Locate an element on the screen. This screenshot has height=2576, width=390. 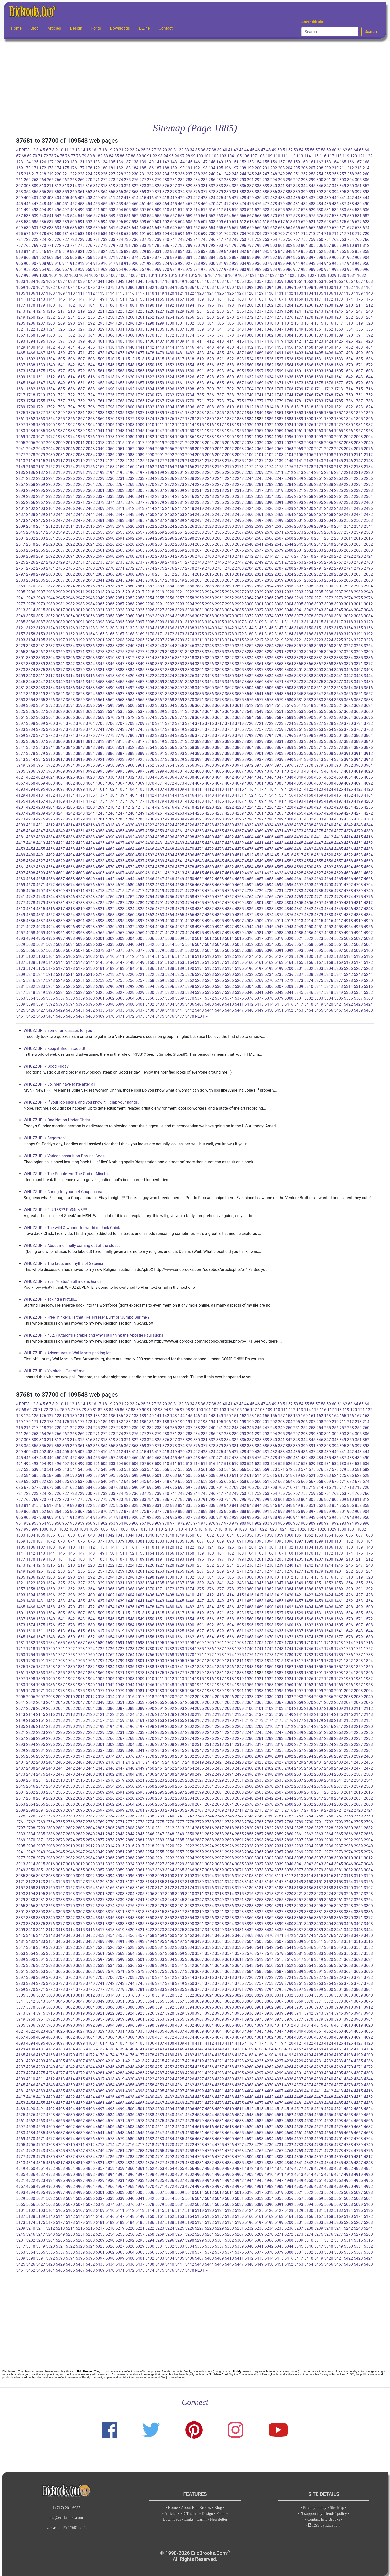
4879 is located at coordinates (318, 914).